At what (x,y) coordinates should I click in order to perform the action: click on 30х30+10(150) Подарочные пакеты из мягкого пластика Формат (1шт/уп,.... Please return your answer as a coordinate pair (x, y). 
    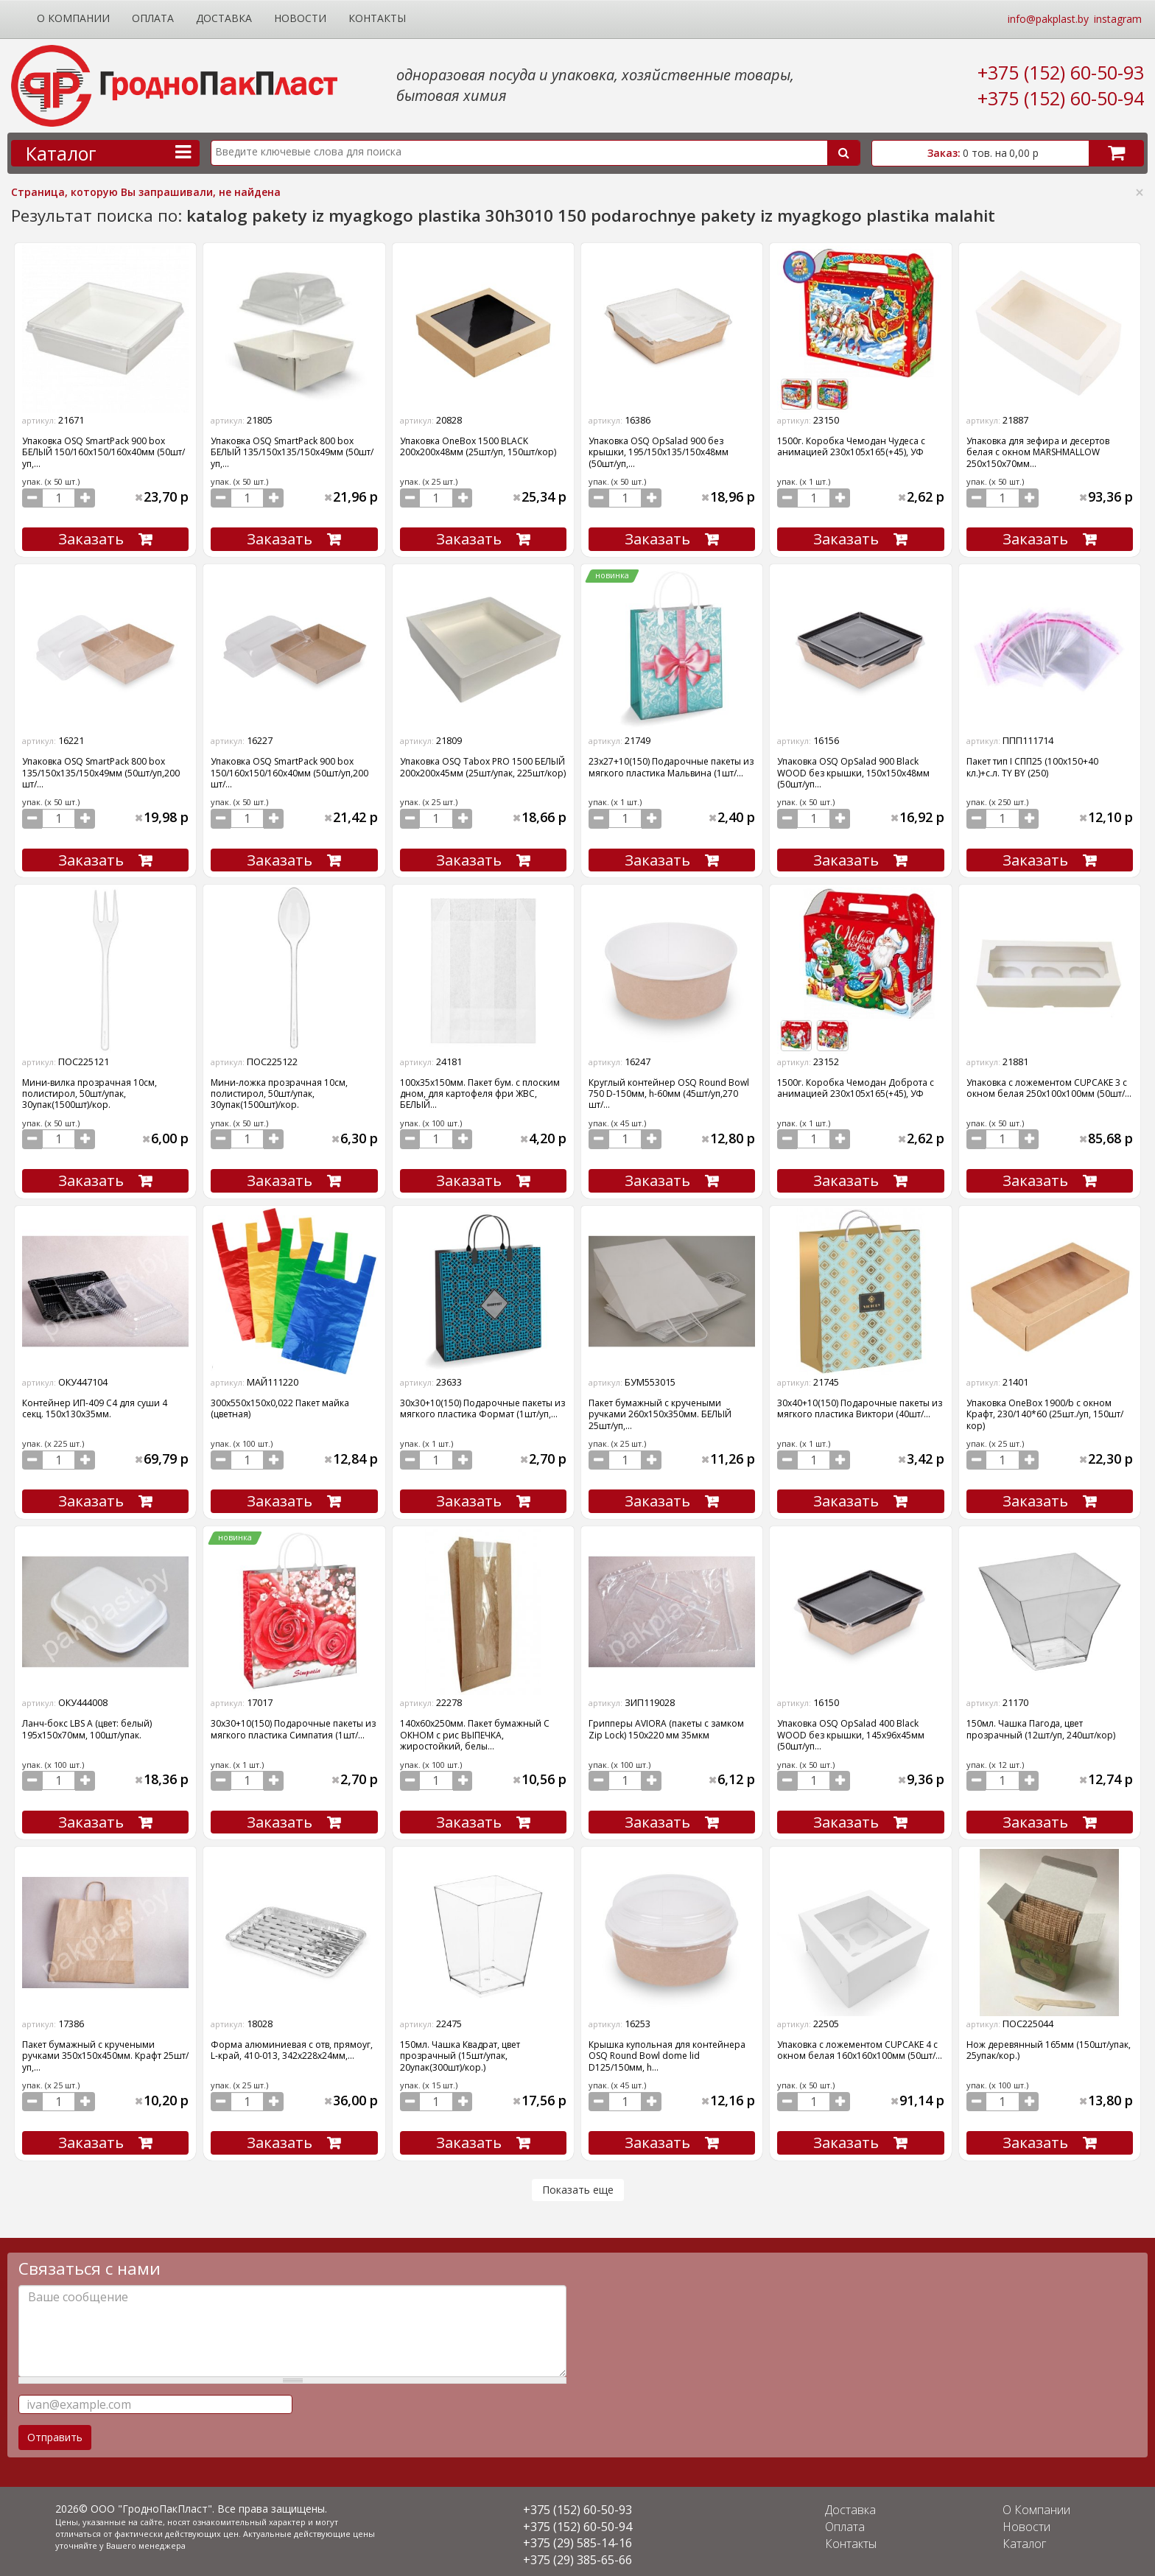
    Looking at the image, I should click on (482, 1405).